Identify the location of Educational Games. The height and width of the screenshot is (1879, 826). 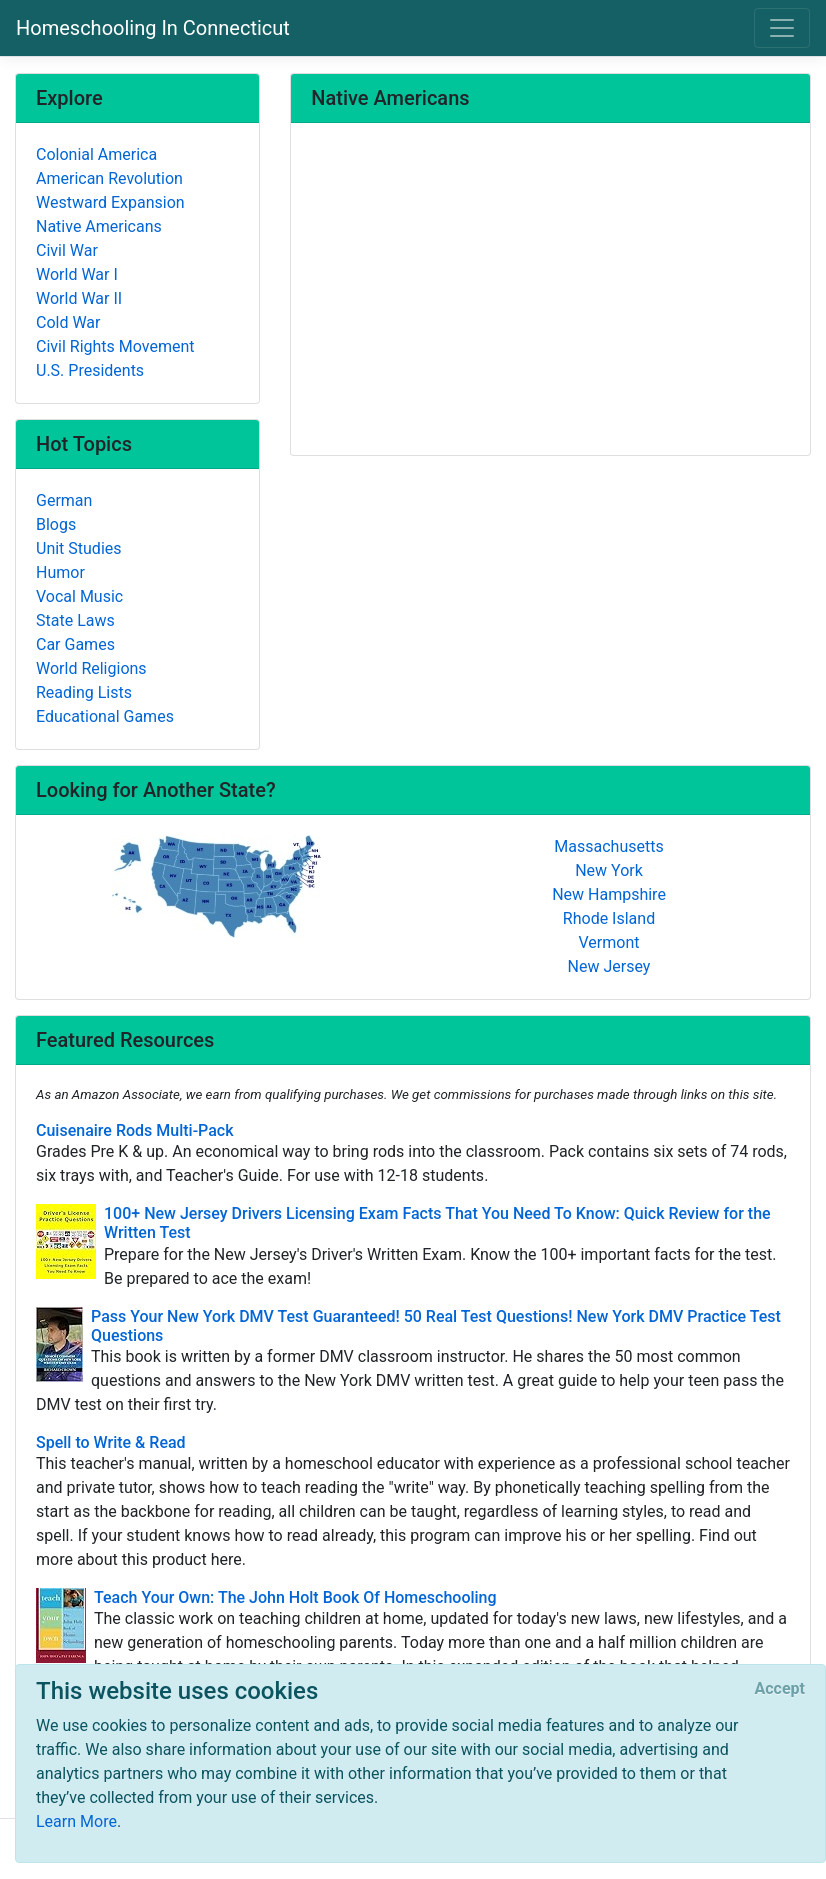
(105, 716).